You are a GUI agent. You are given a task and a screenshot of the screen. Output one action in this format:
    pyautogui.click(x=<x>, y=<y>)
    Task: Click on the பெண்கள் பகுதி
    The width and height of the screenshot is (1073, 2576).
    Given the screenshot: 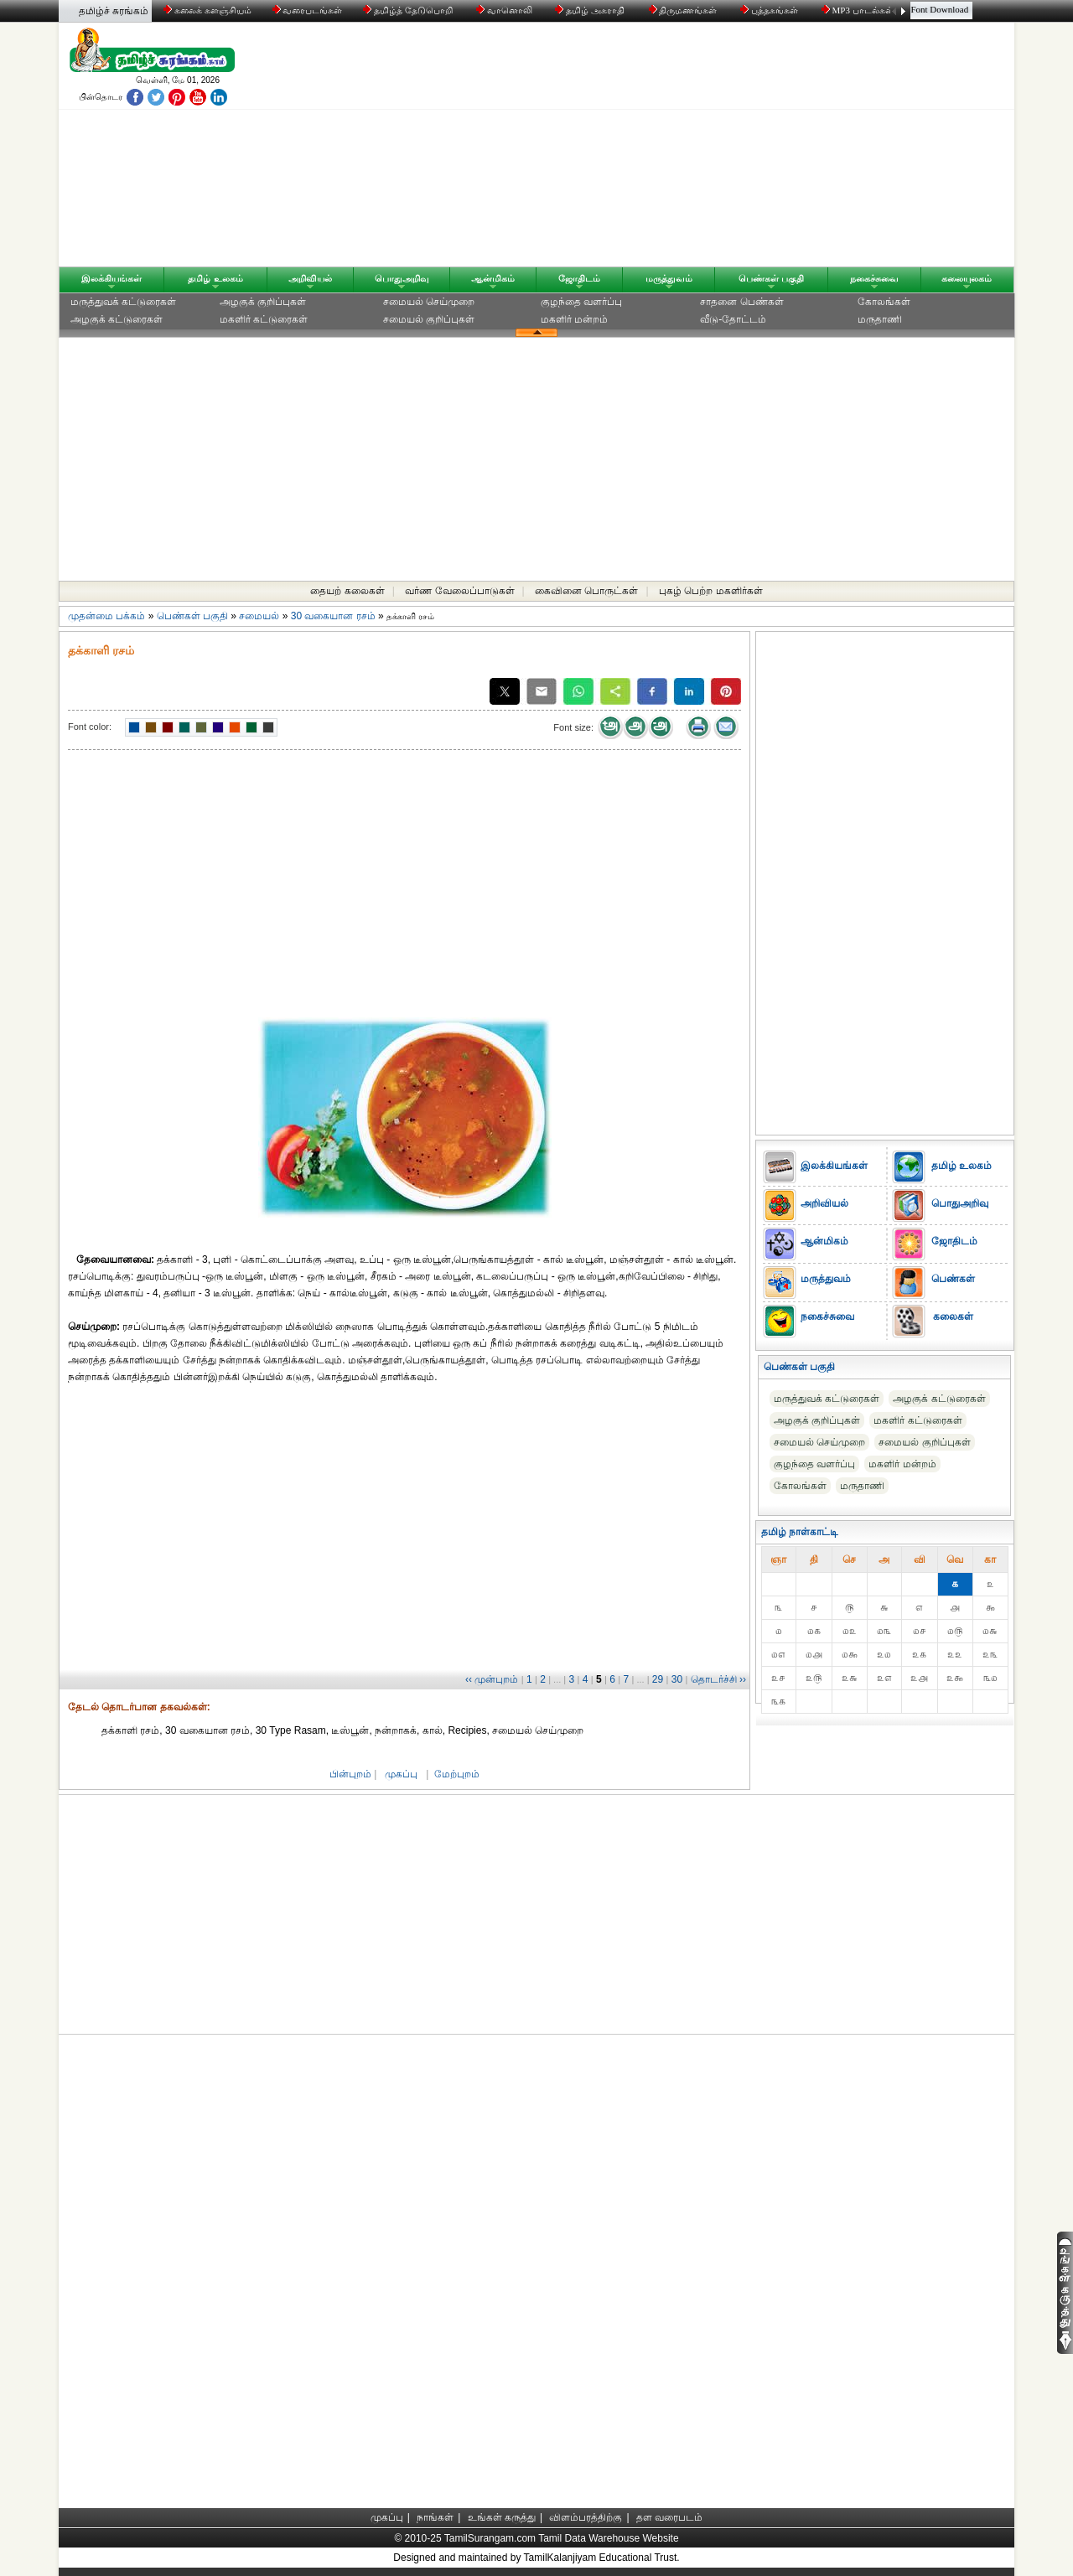 What is the action you would take?
    pyautogui.click(x=771, y=278)
    